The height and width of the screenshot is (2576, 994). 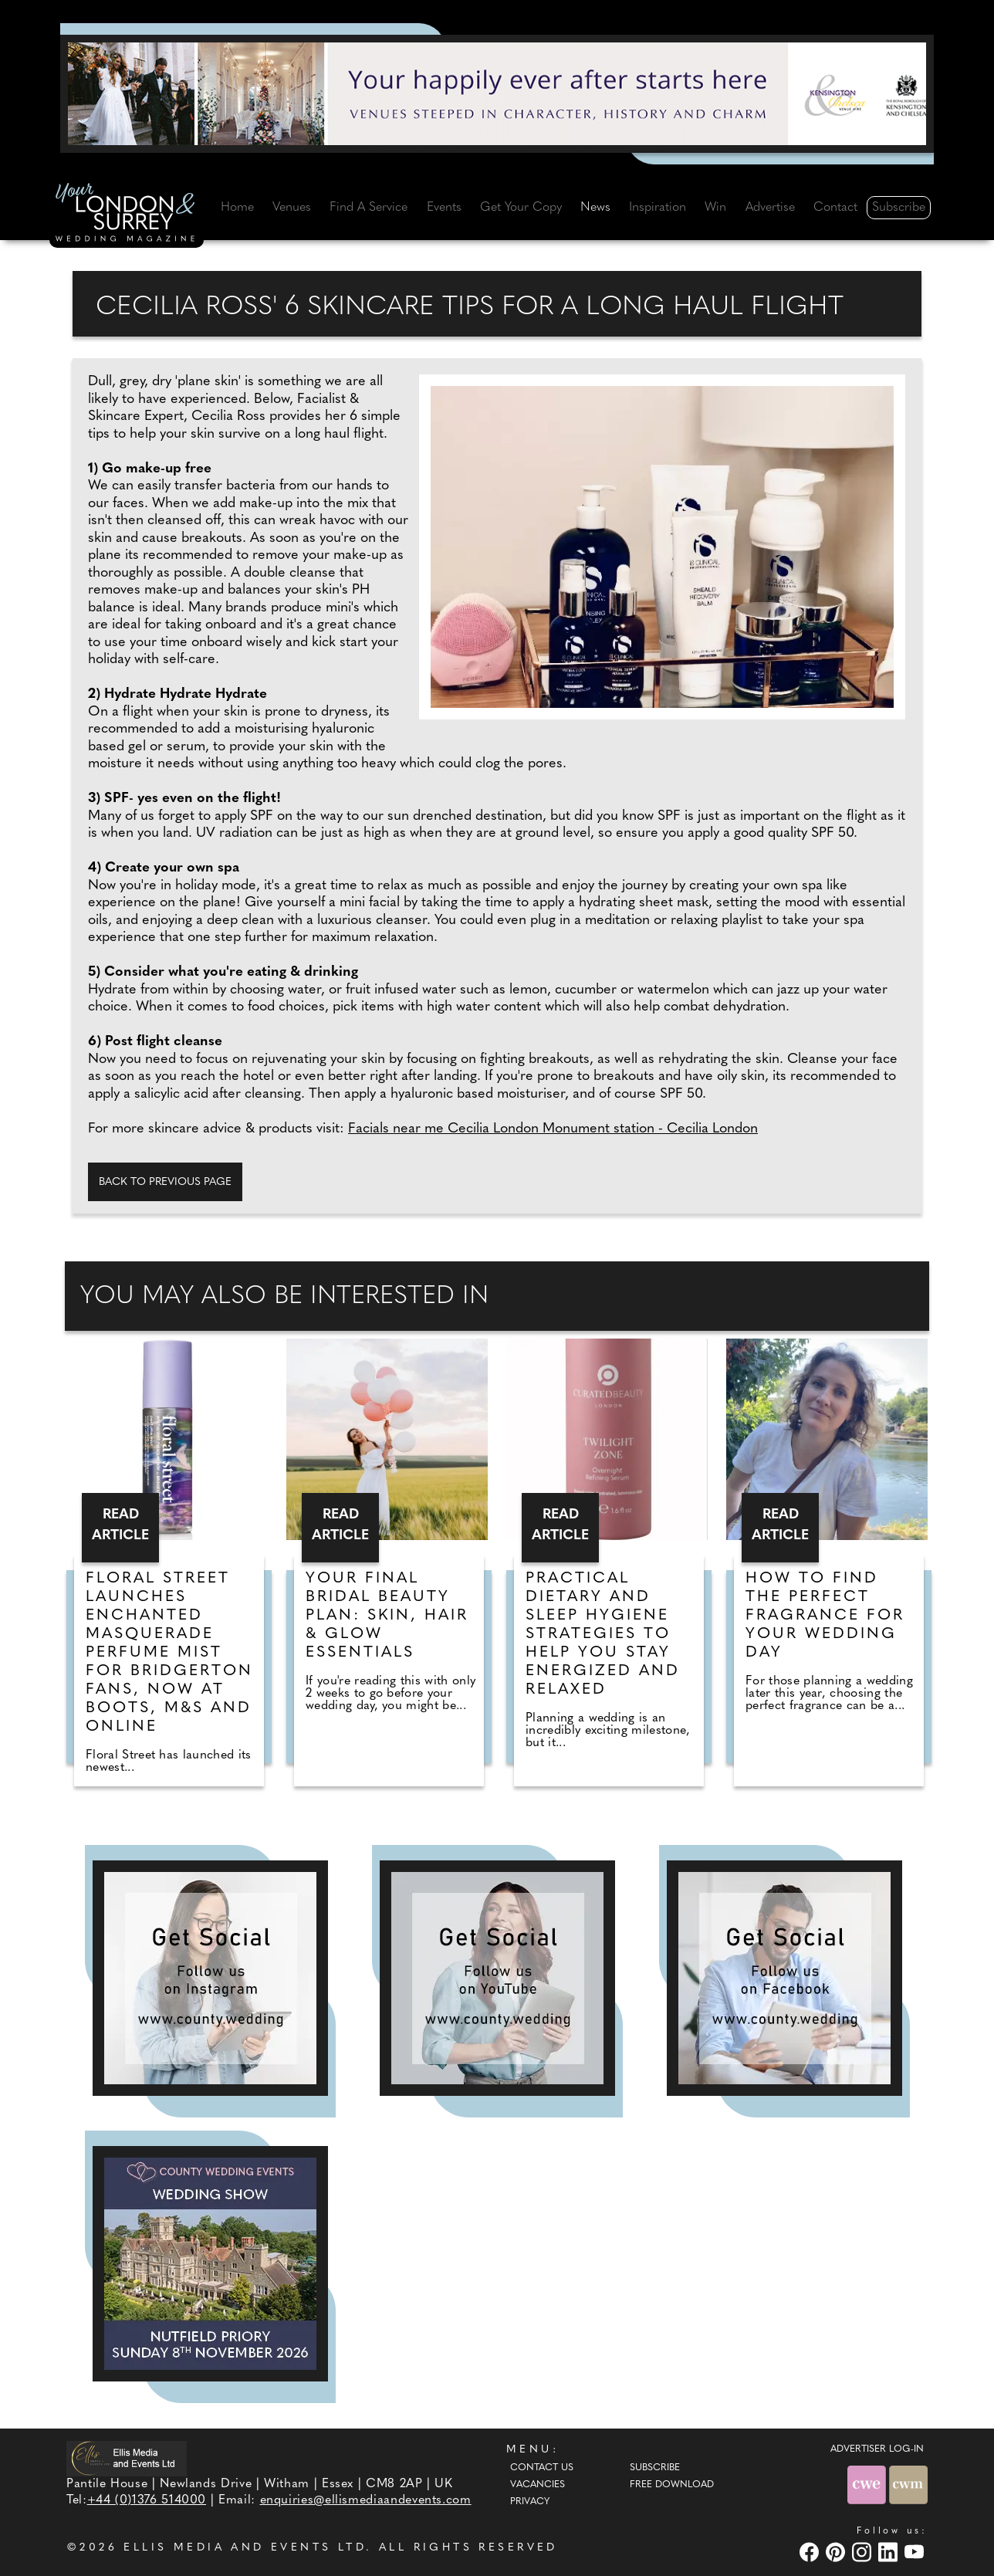 I want to click on Events, so click(x=444, y=207).